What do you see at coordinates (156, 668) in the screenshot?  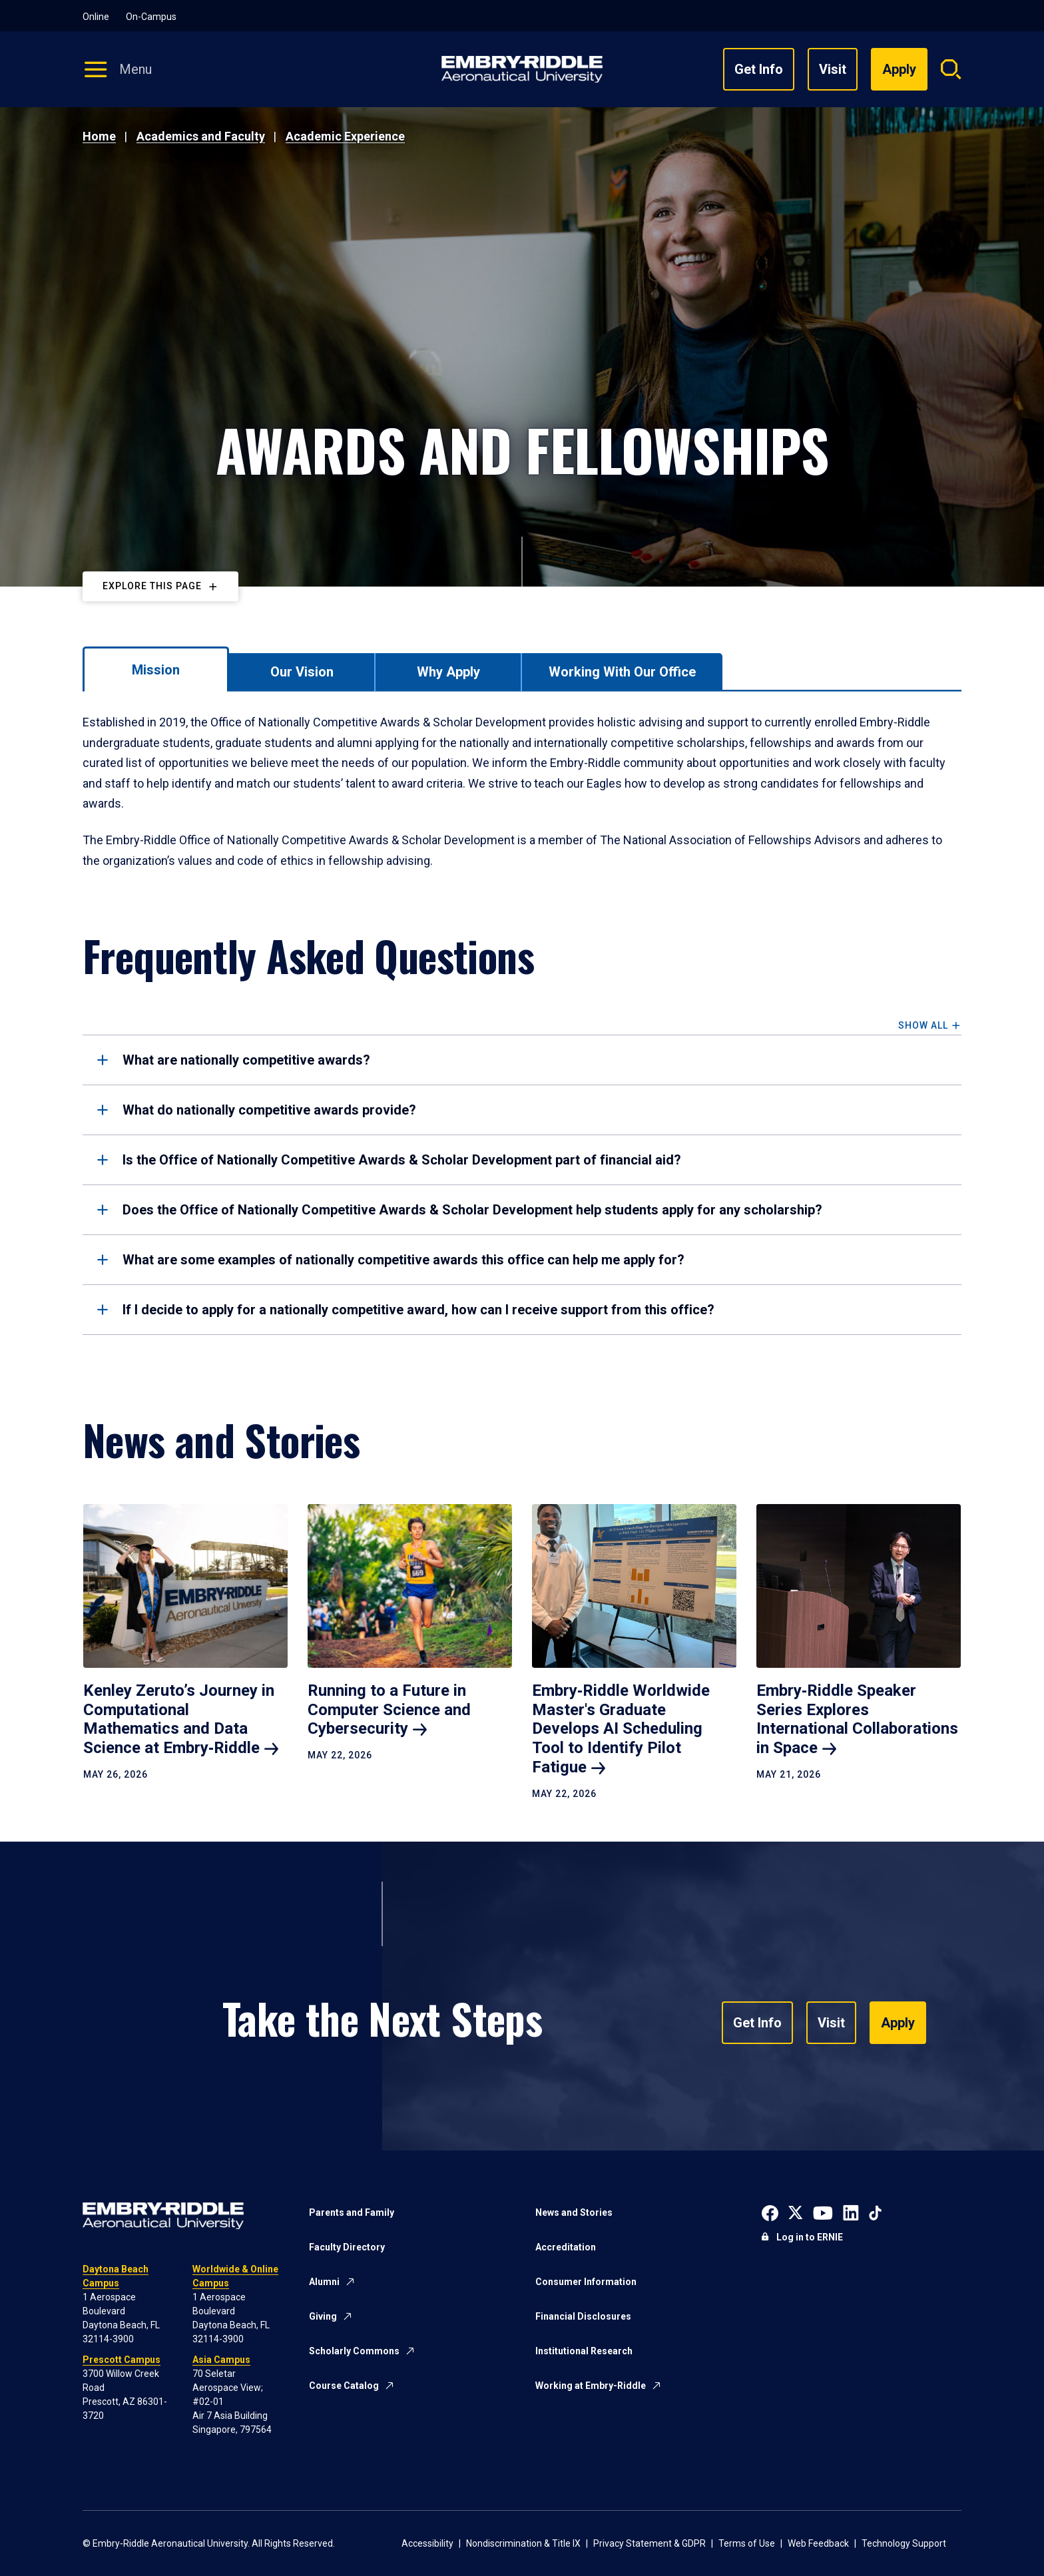 I see `[tab]` at bounding box center [156, 668].